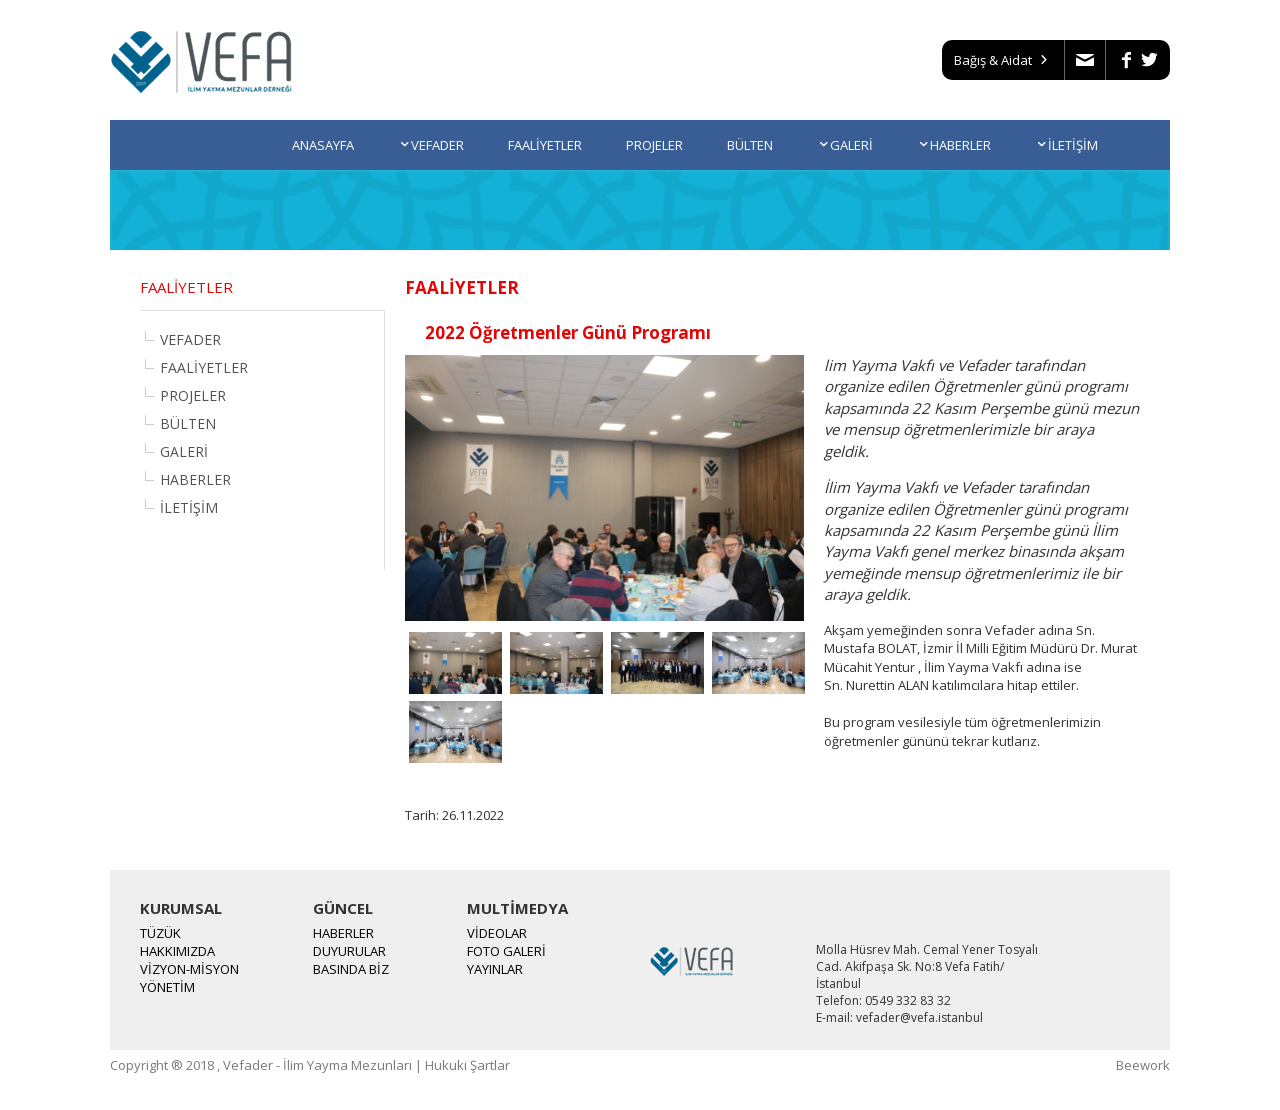 This screenshot has width=1280, height=1110. What do you see at coordinates (431, 145) in the screenshot?
I see `VEFADER` at bounding box center [431, 145].